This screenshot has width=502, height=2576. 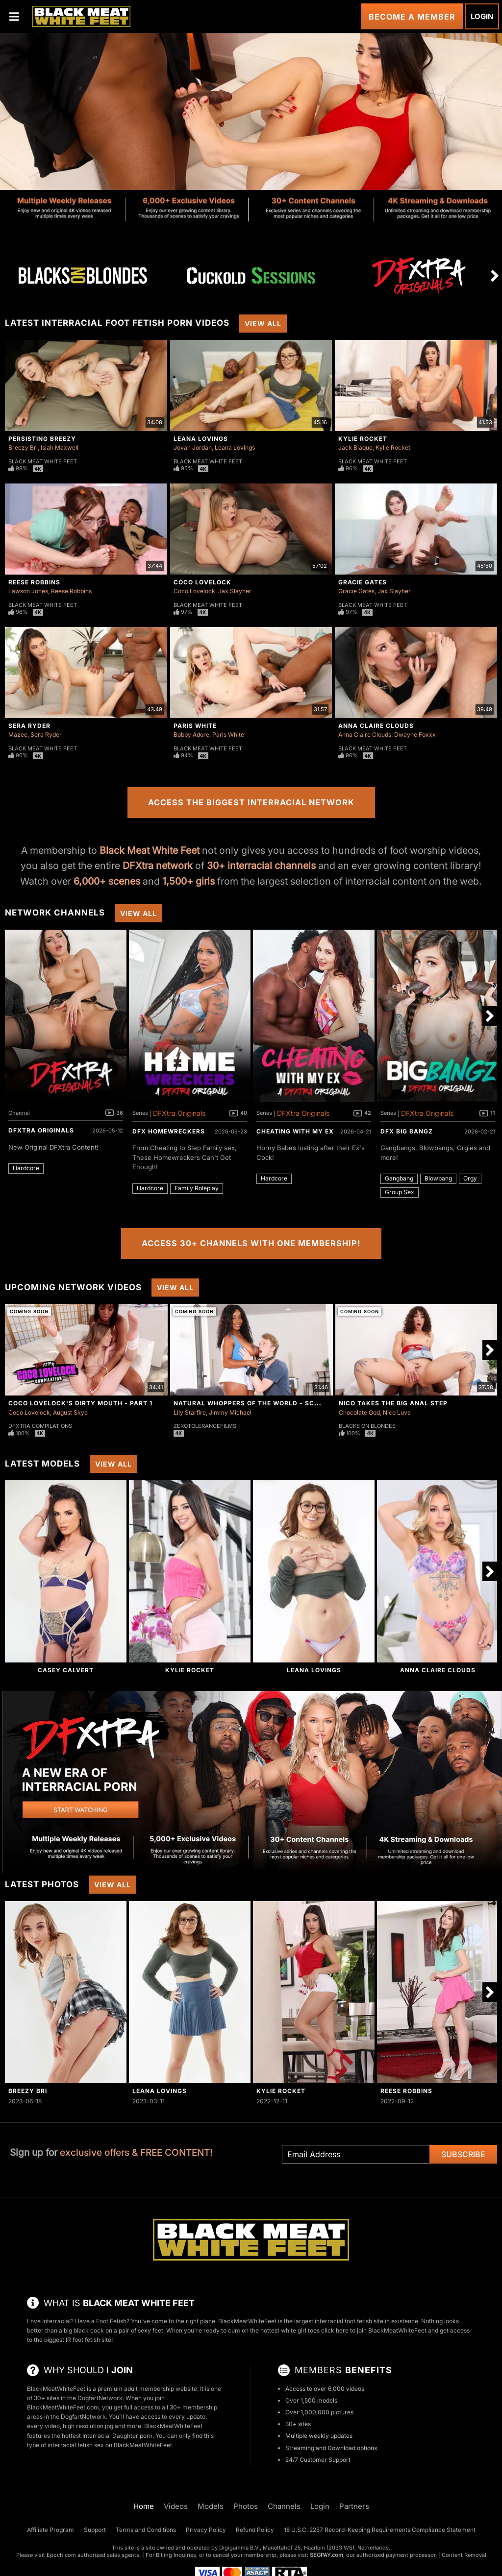 What do you see at coordinates (80, 1403) in the screenshot?
I see `Coco Lovelock's Dirty Mouth - Part 1` at bounding box center [80, 1403].